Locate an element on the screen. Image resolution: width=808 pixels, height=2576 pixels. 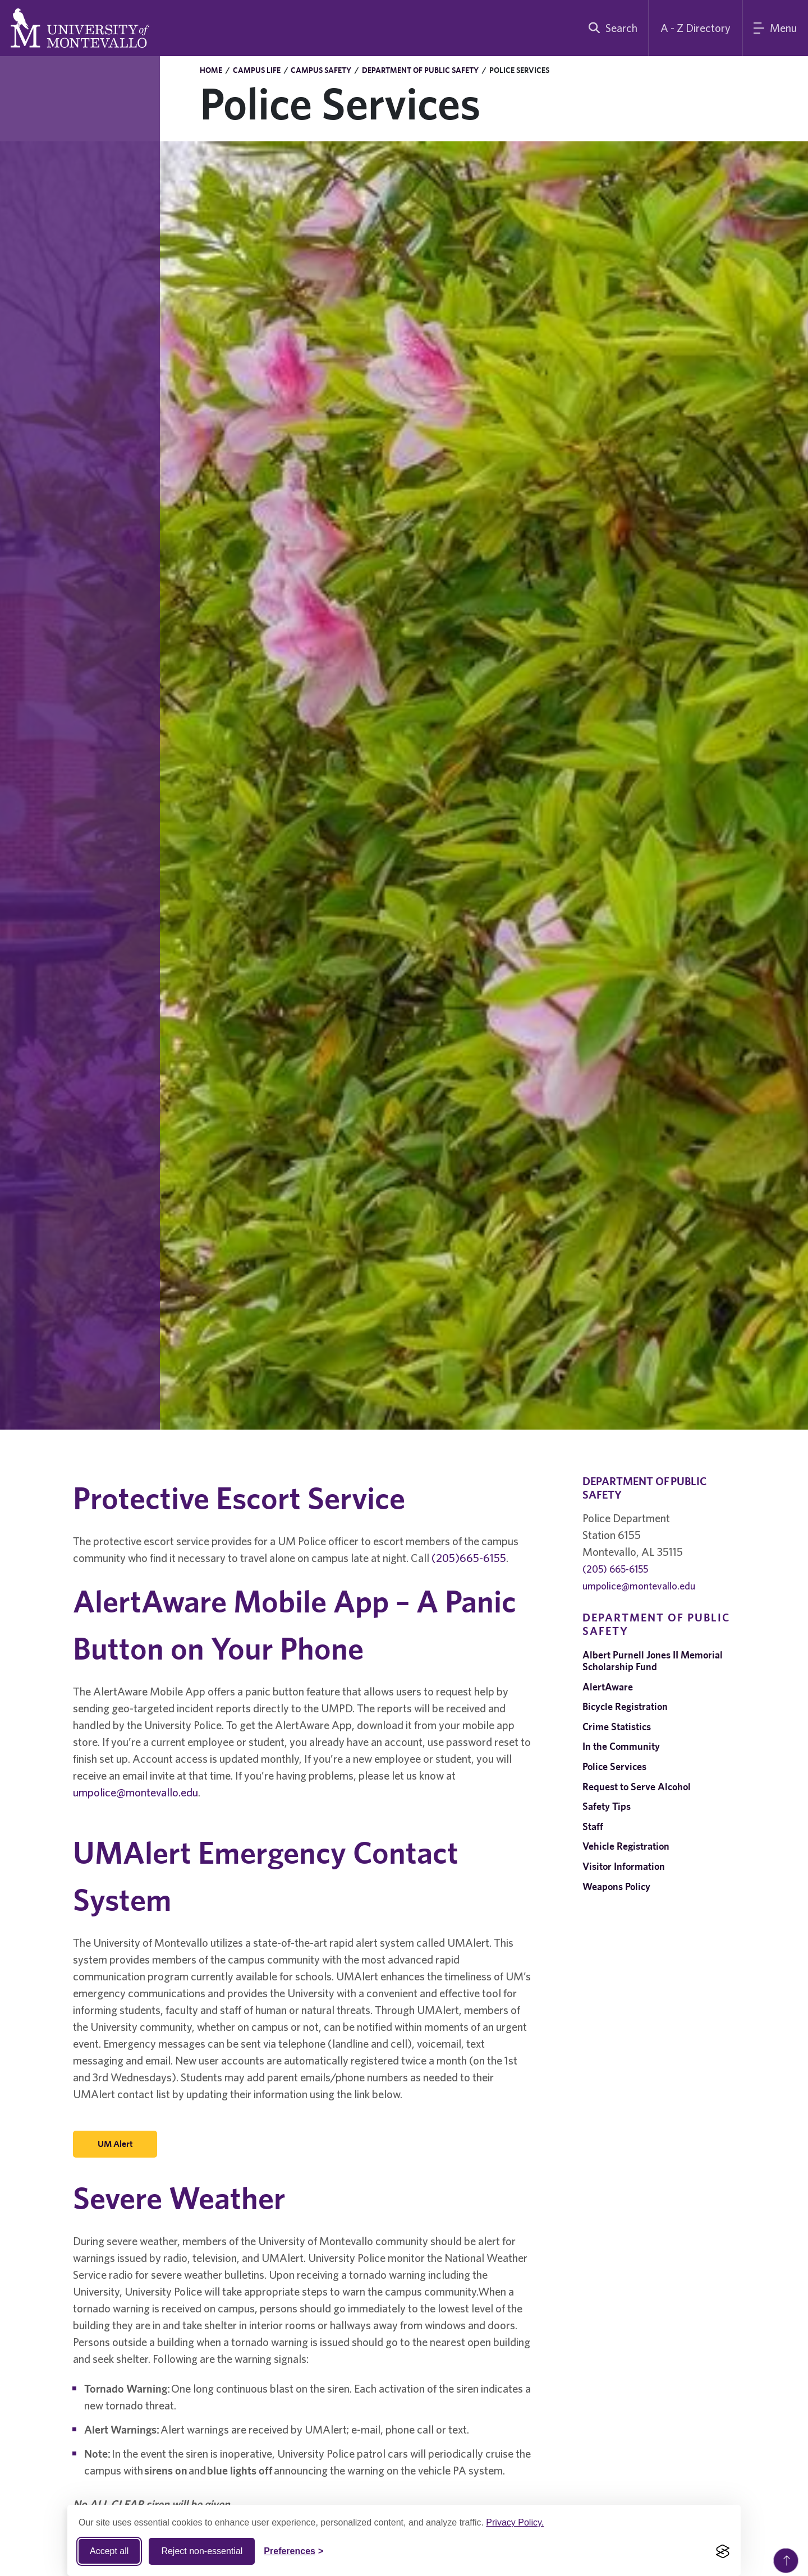
A - Z Directory [A to Z Directory] is located at coordinates (695, 27).